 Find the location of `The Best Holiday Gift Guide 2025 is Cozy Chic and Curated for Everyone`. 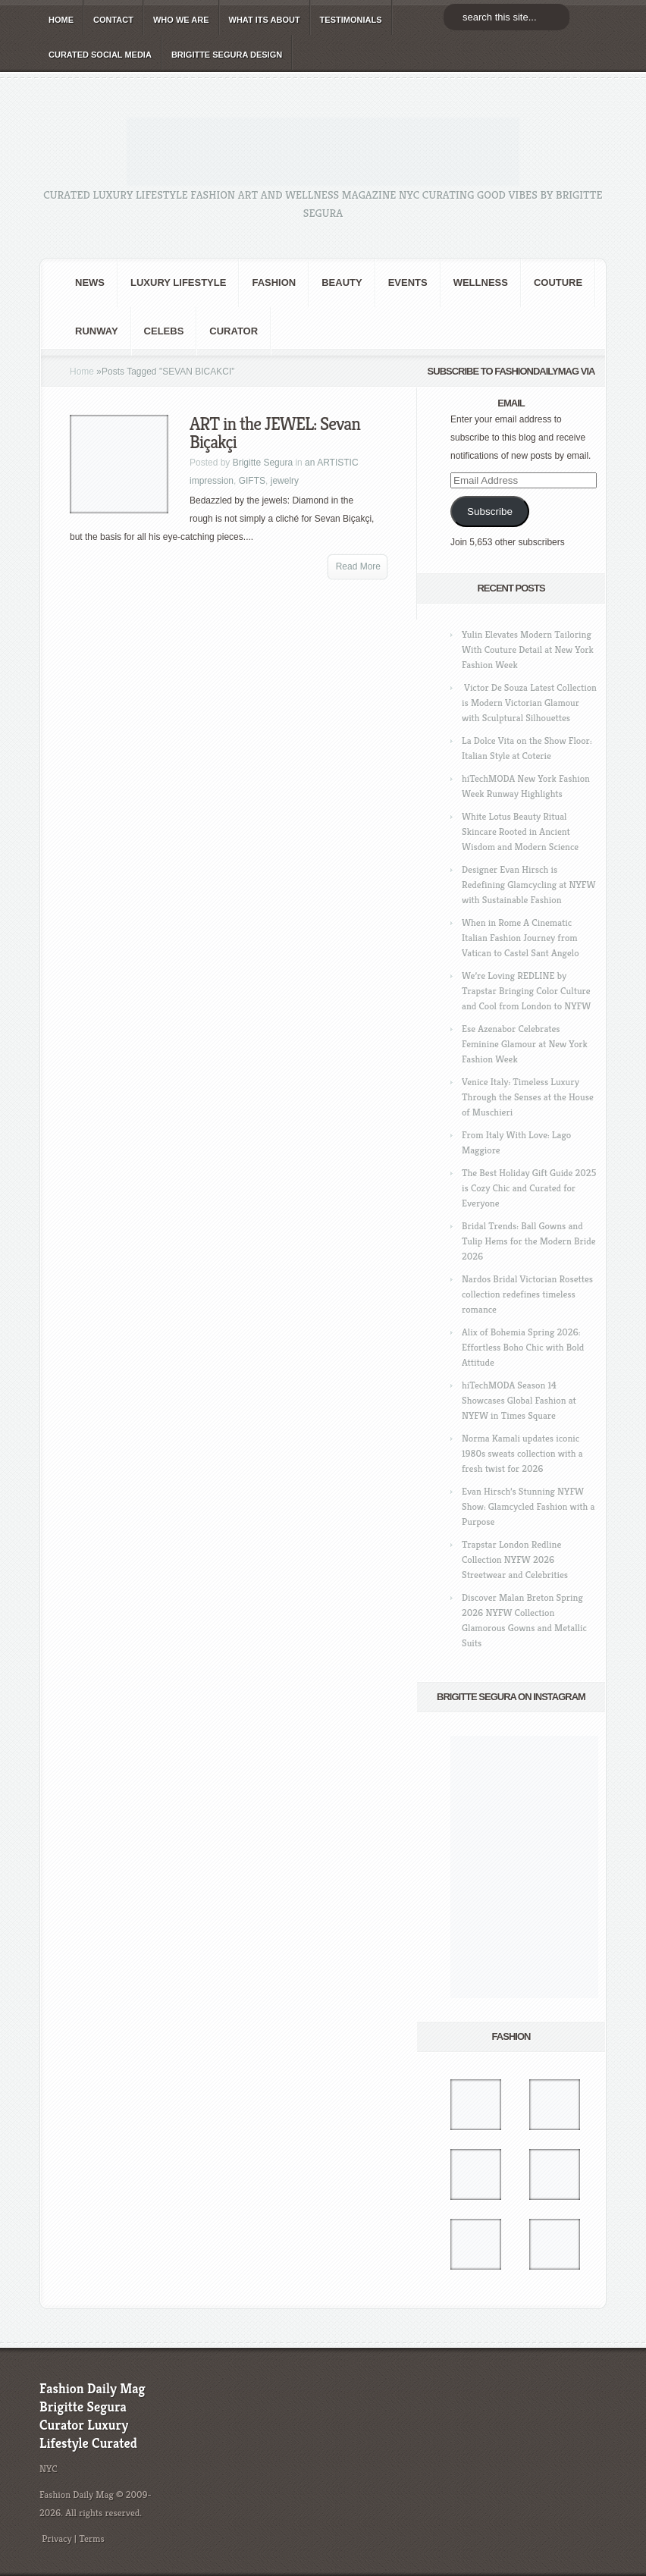

The Best Holiday Gift Guide 2025 is Cozy Chic and Curated for Everyone is located at coordinates (529, 1188).